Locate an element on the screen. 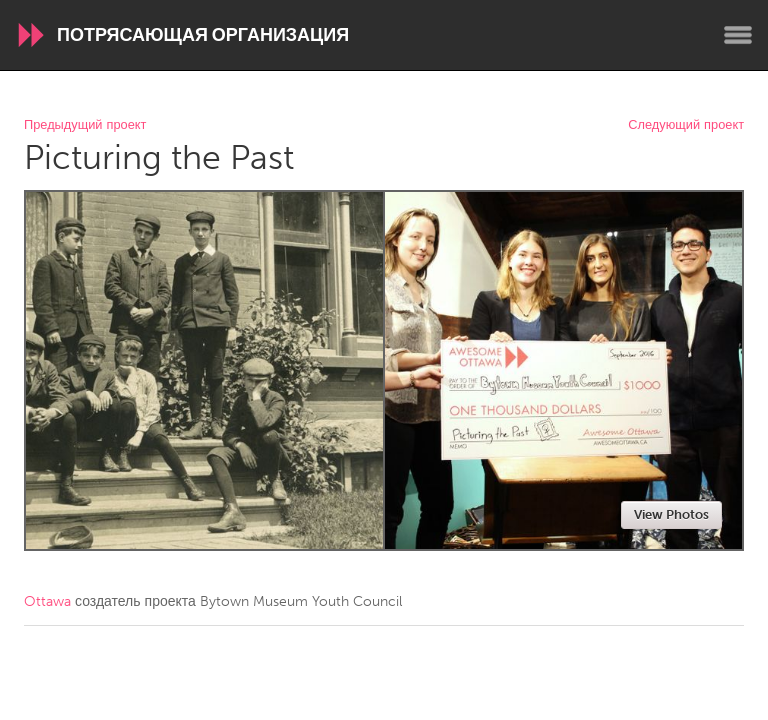 This screenshot has height=720, width=768. View Photos is located at coordinates (671, 514).